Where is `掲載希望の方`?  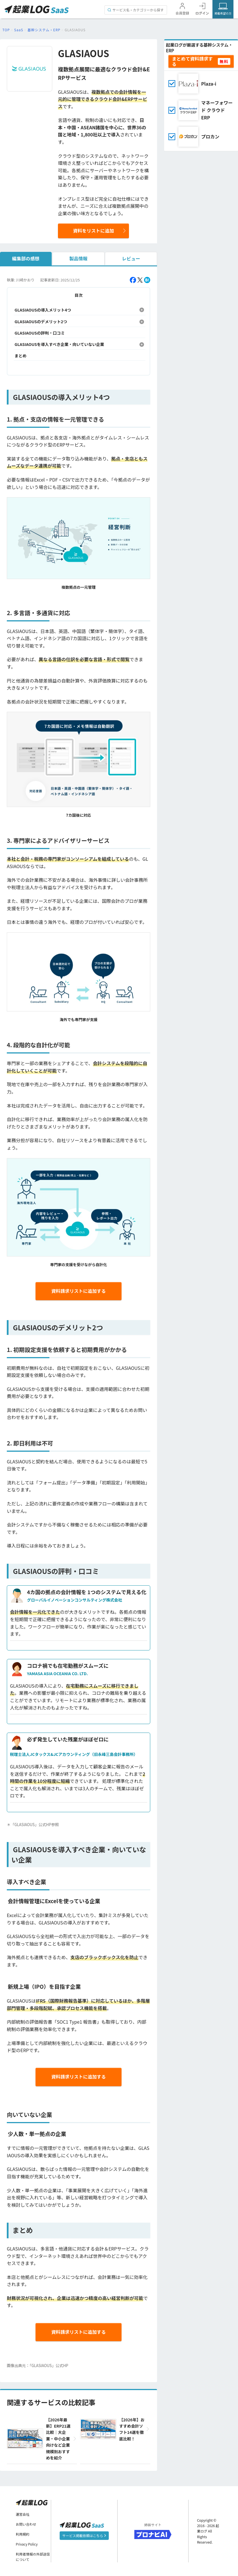 掲載希望の方 is located at coordinates (222, 13).